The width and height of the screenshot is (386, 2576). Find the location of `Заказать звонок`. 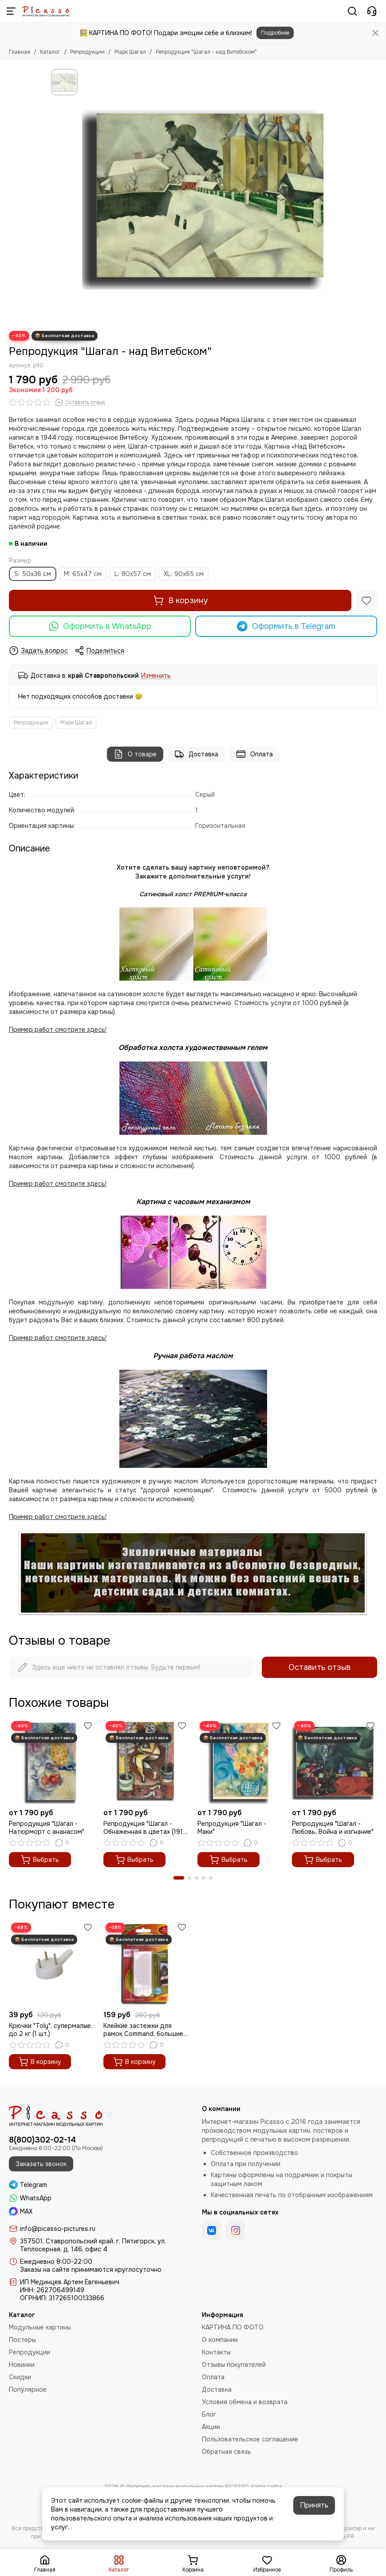

Заказать звонок is located at coordinates (41, 2164).